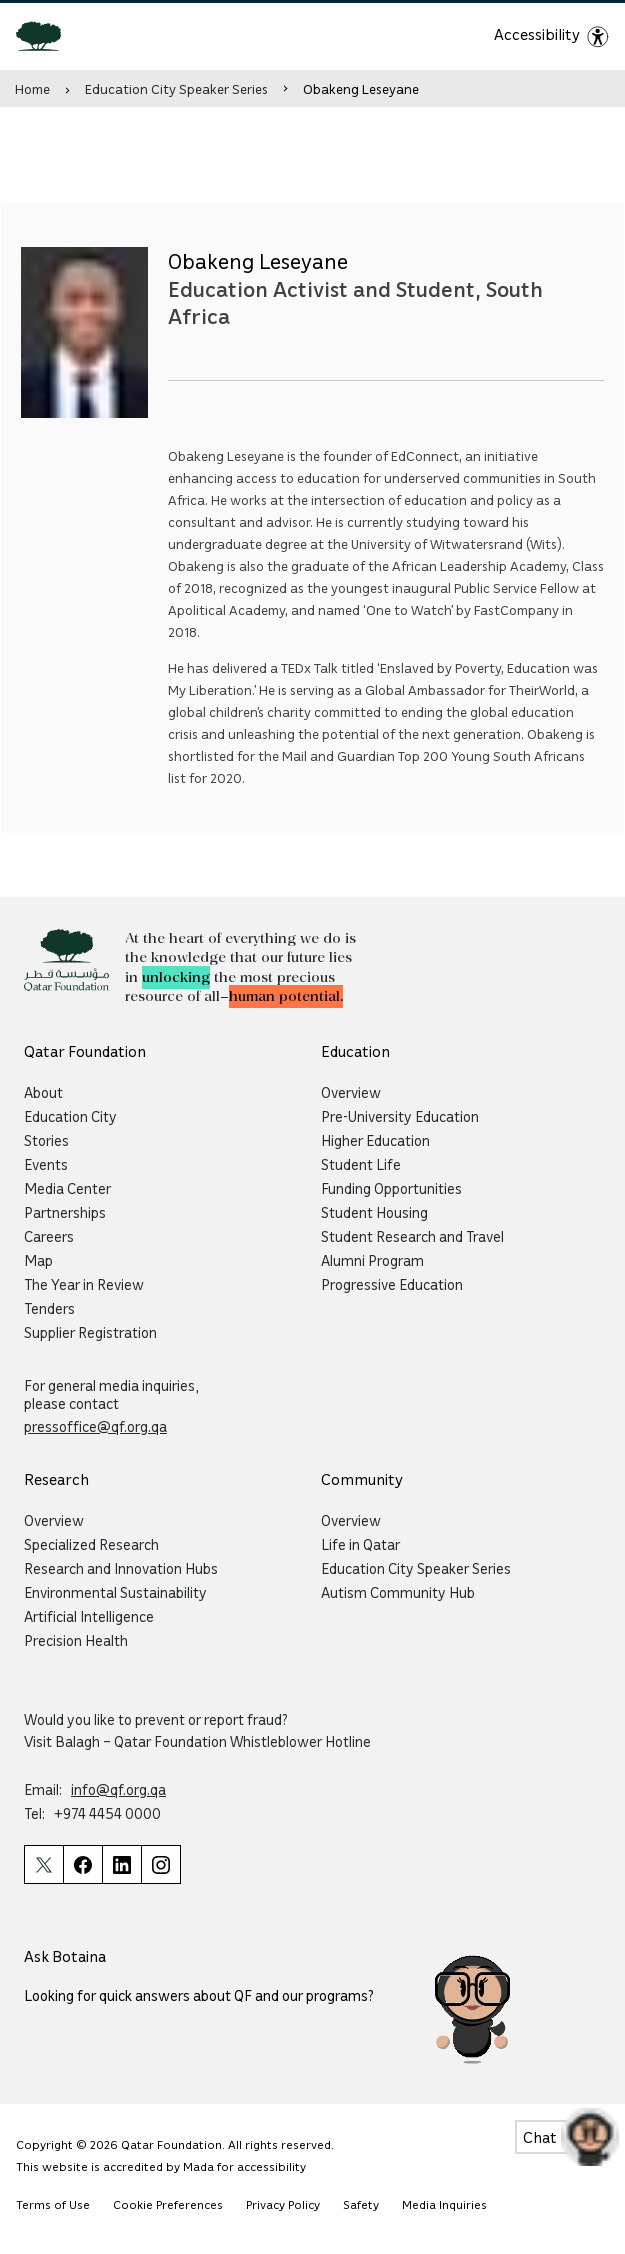 This screenshot has width=625, height=2254. Describe the element at coordinates (91, 1544) in the screenshot. I see `Specialized Research` at that location.